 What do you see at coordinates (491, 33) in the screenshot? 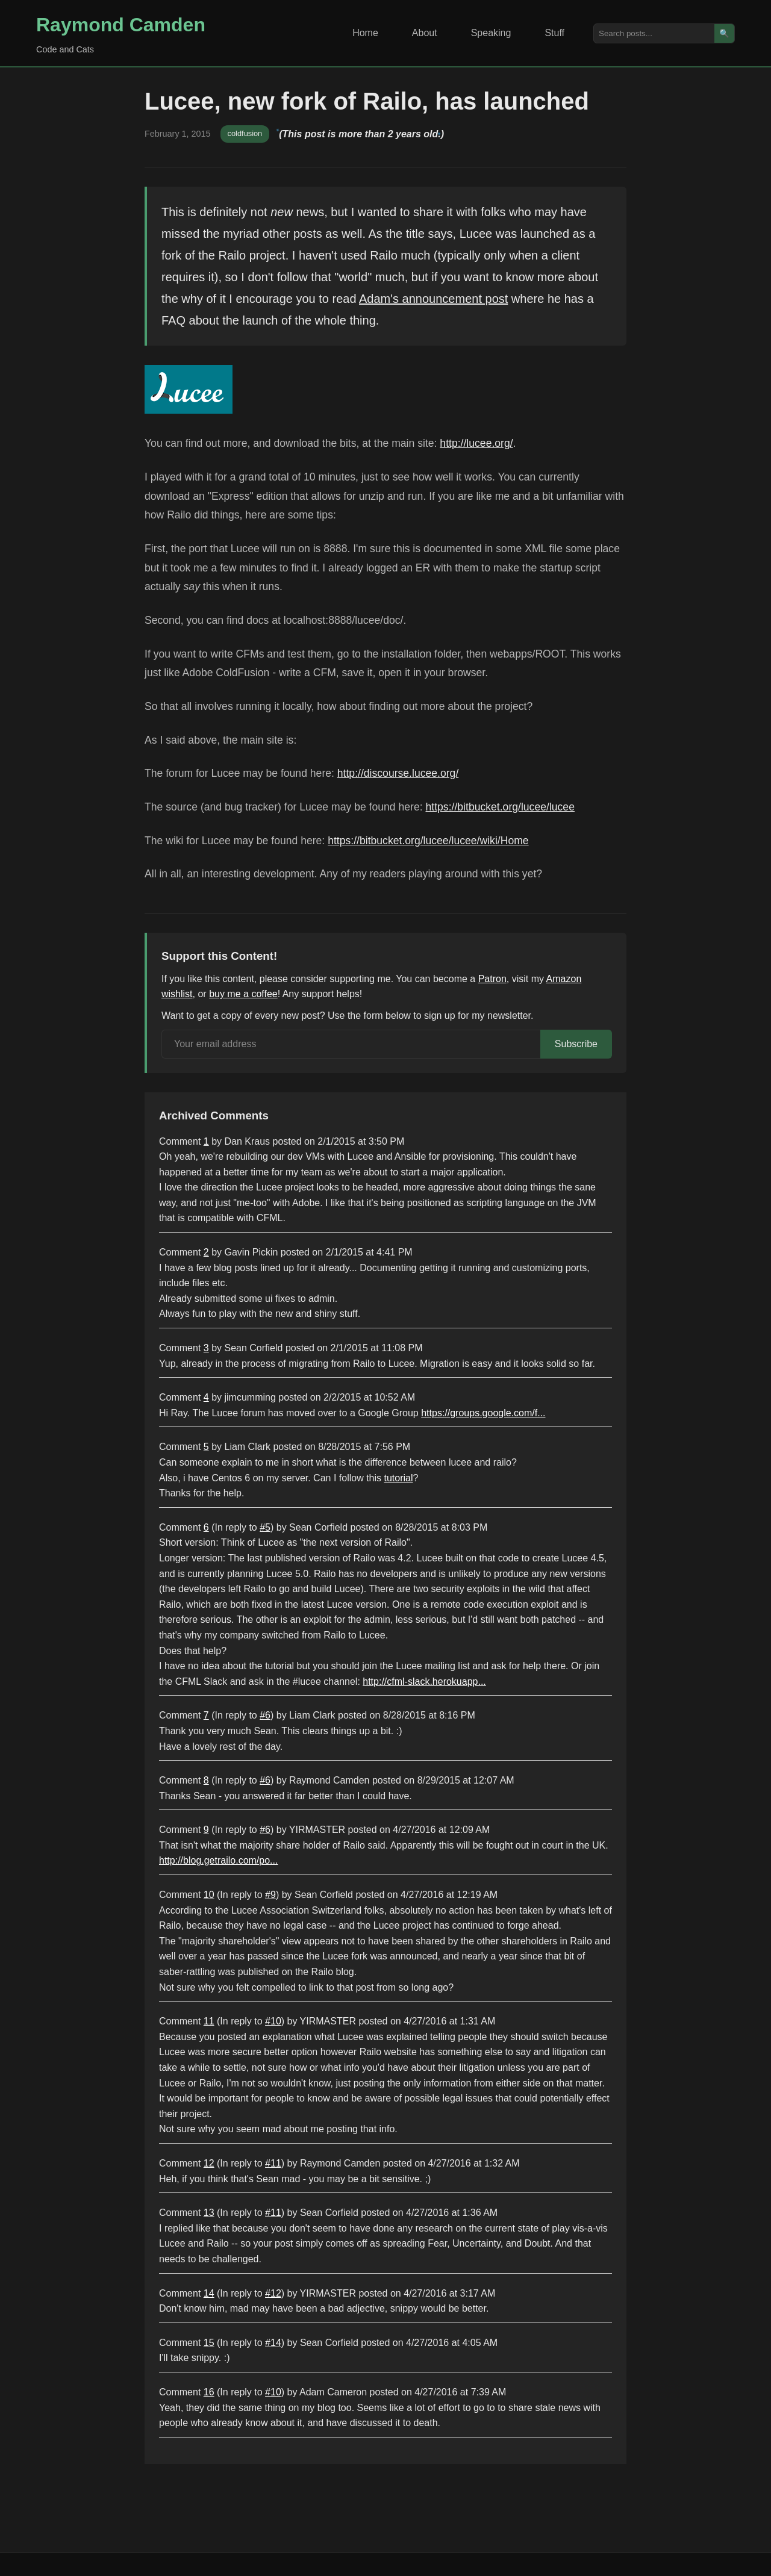
I see `Speaking` at bounding box center [491, 33].